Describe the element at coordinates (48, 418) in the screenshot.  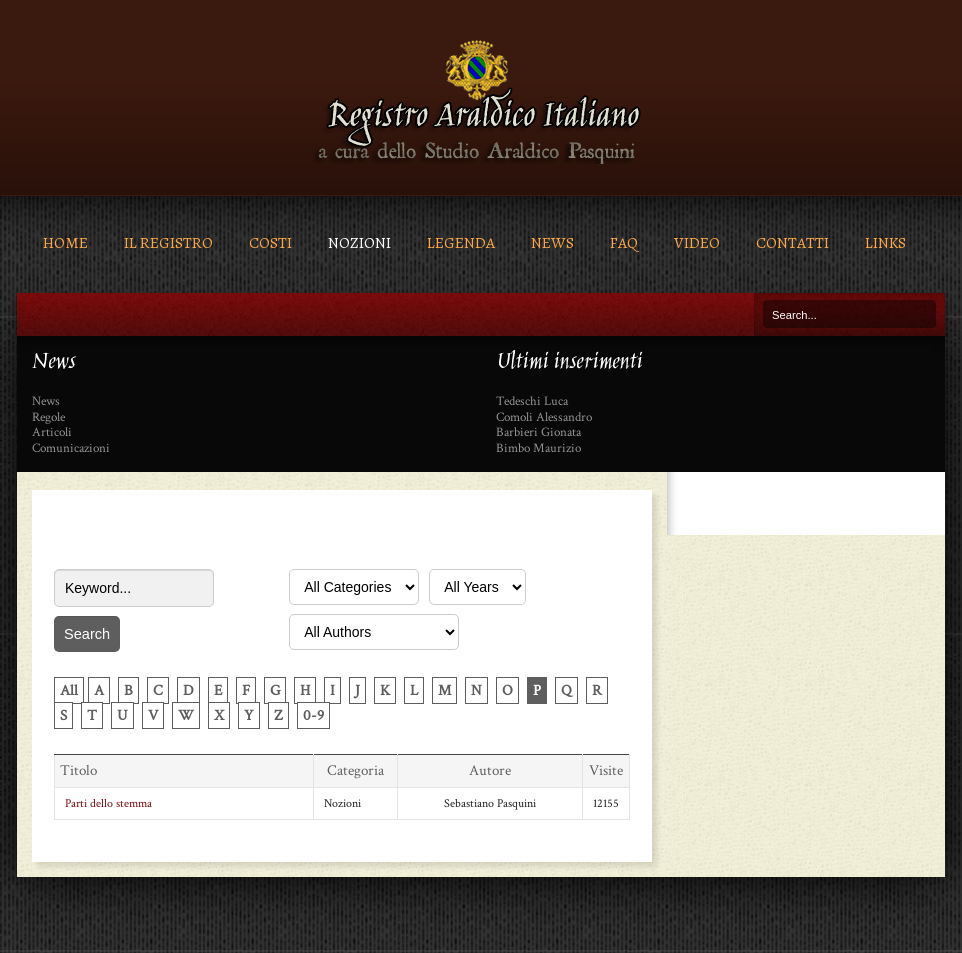
I see `Regole` at that location.